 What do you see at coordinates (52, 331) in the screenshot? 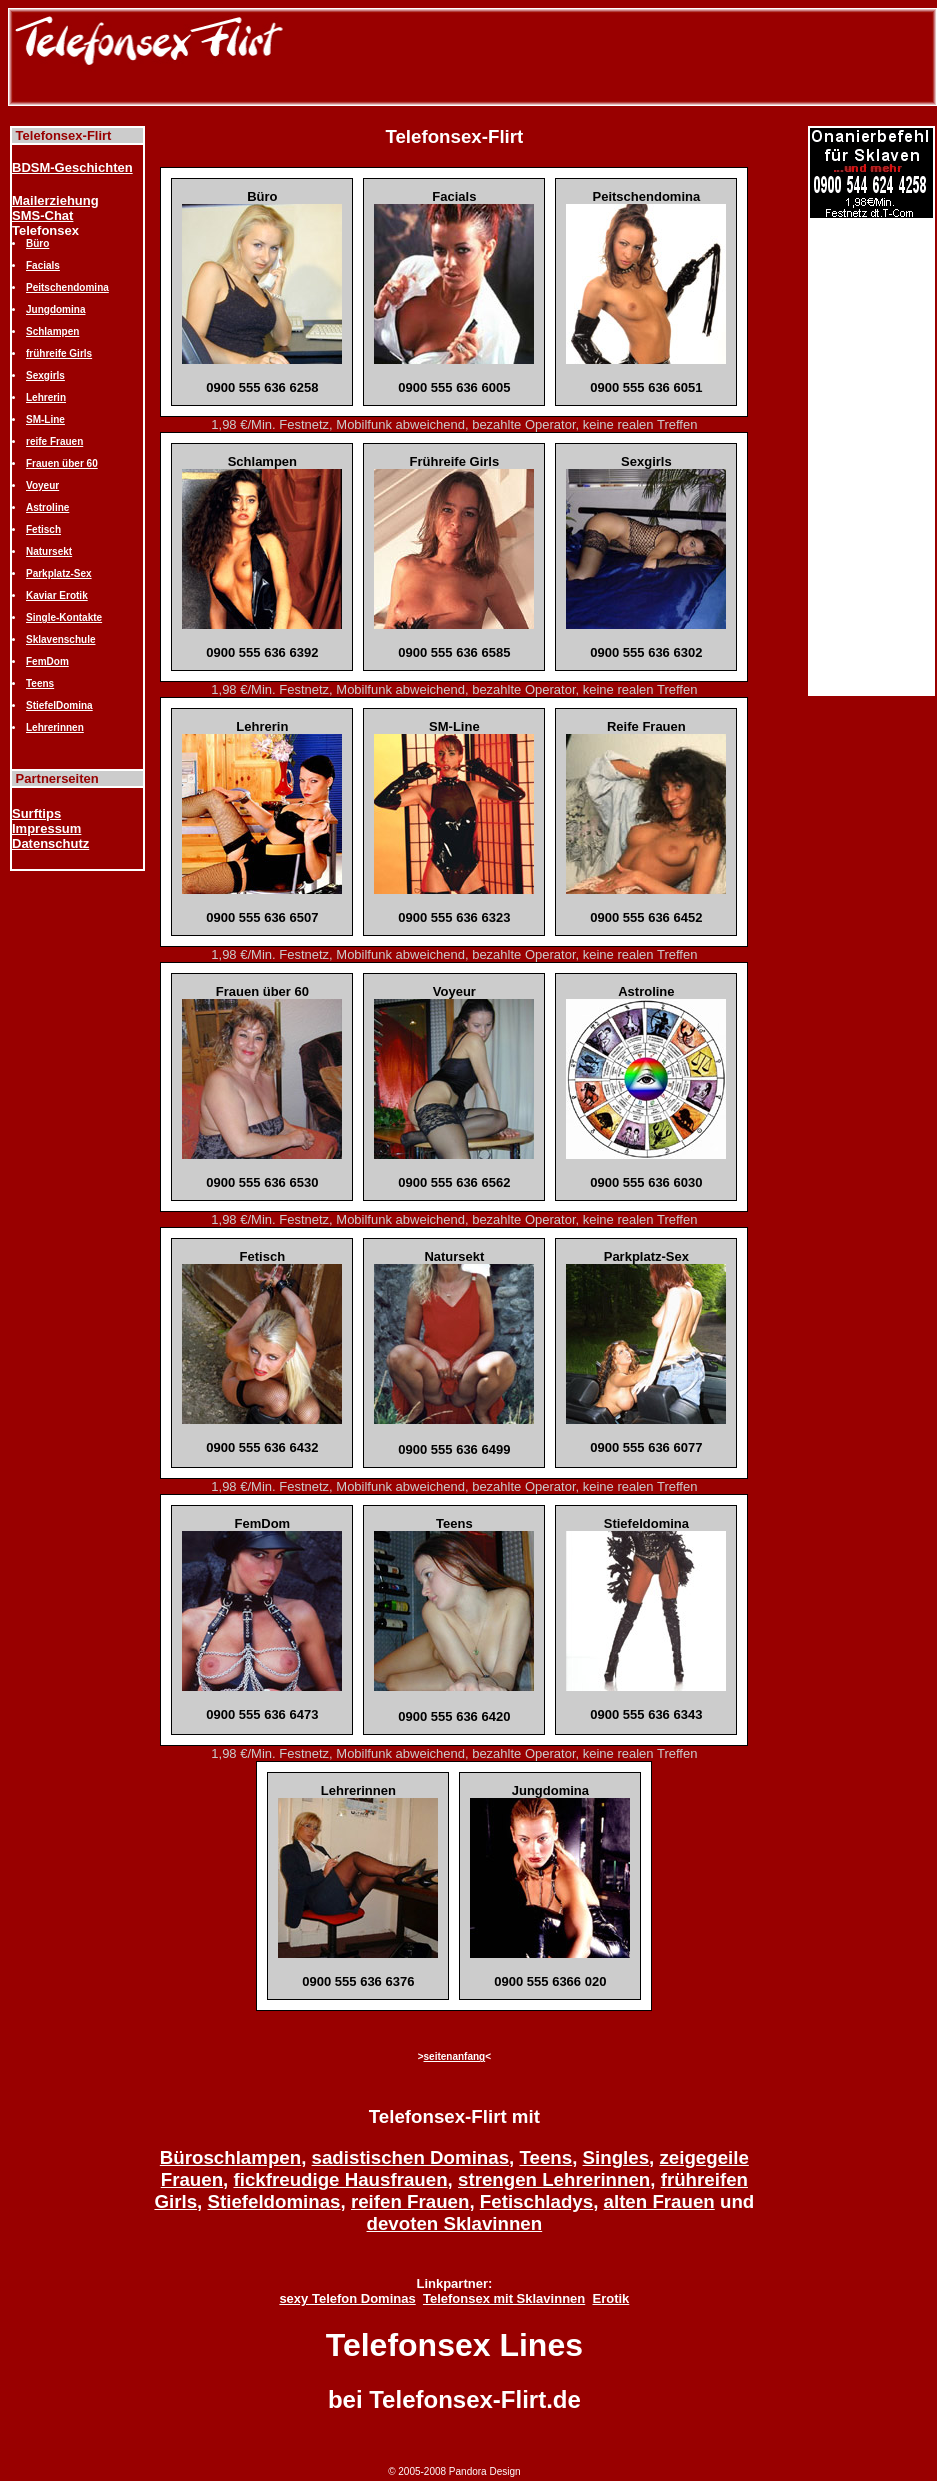
I see `Schlampen` at bounding box center [52, 331].